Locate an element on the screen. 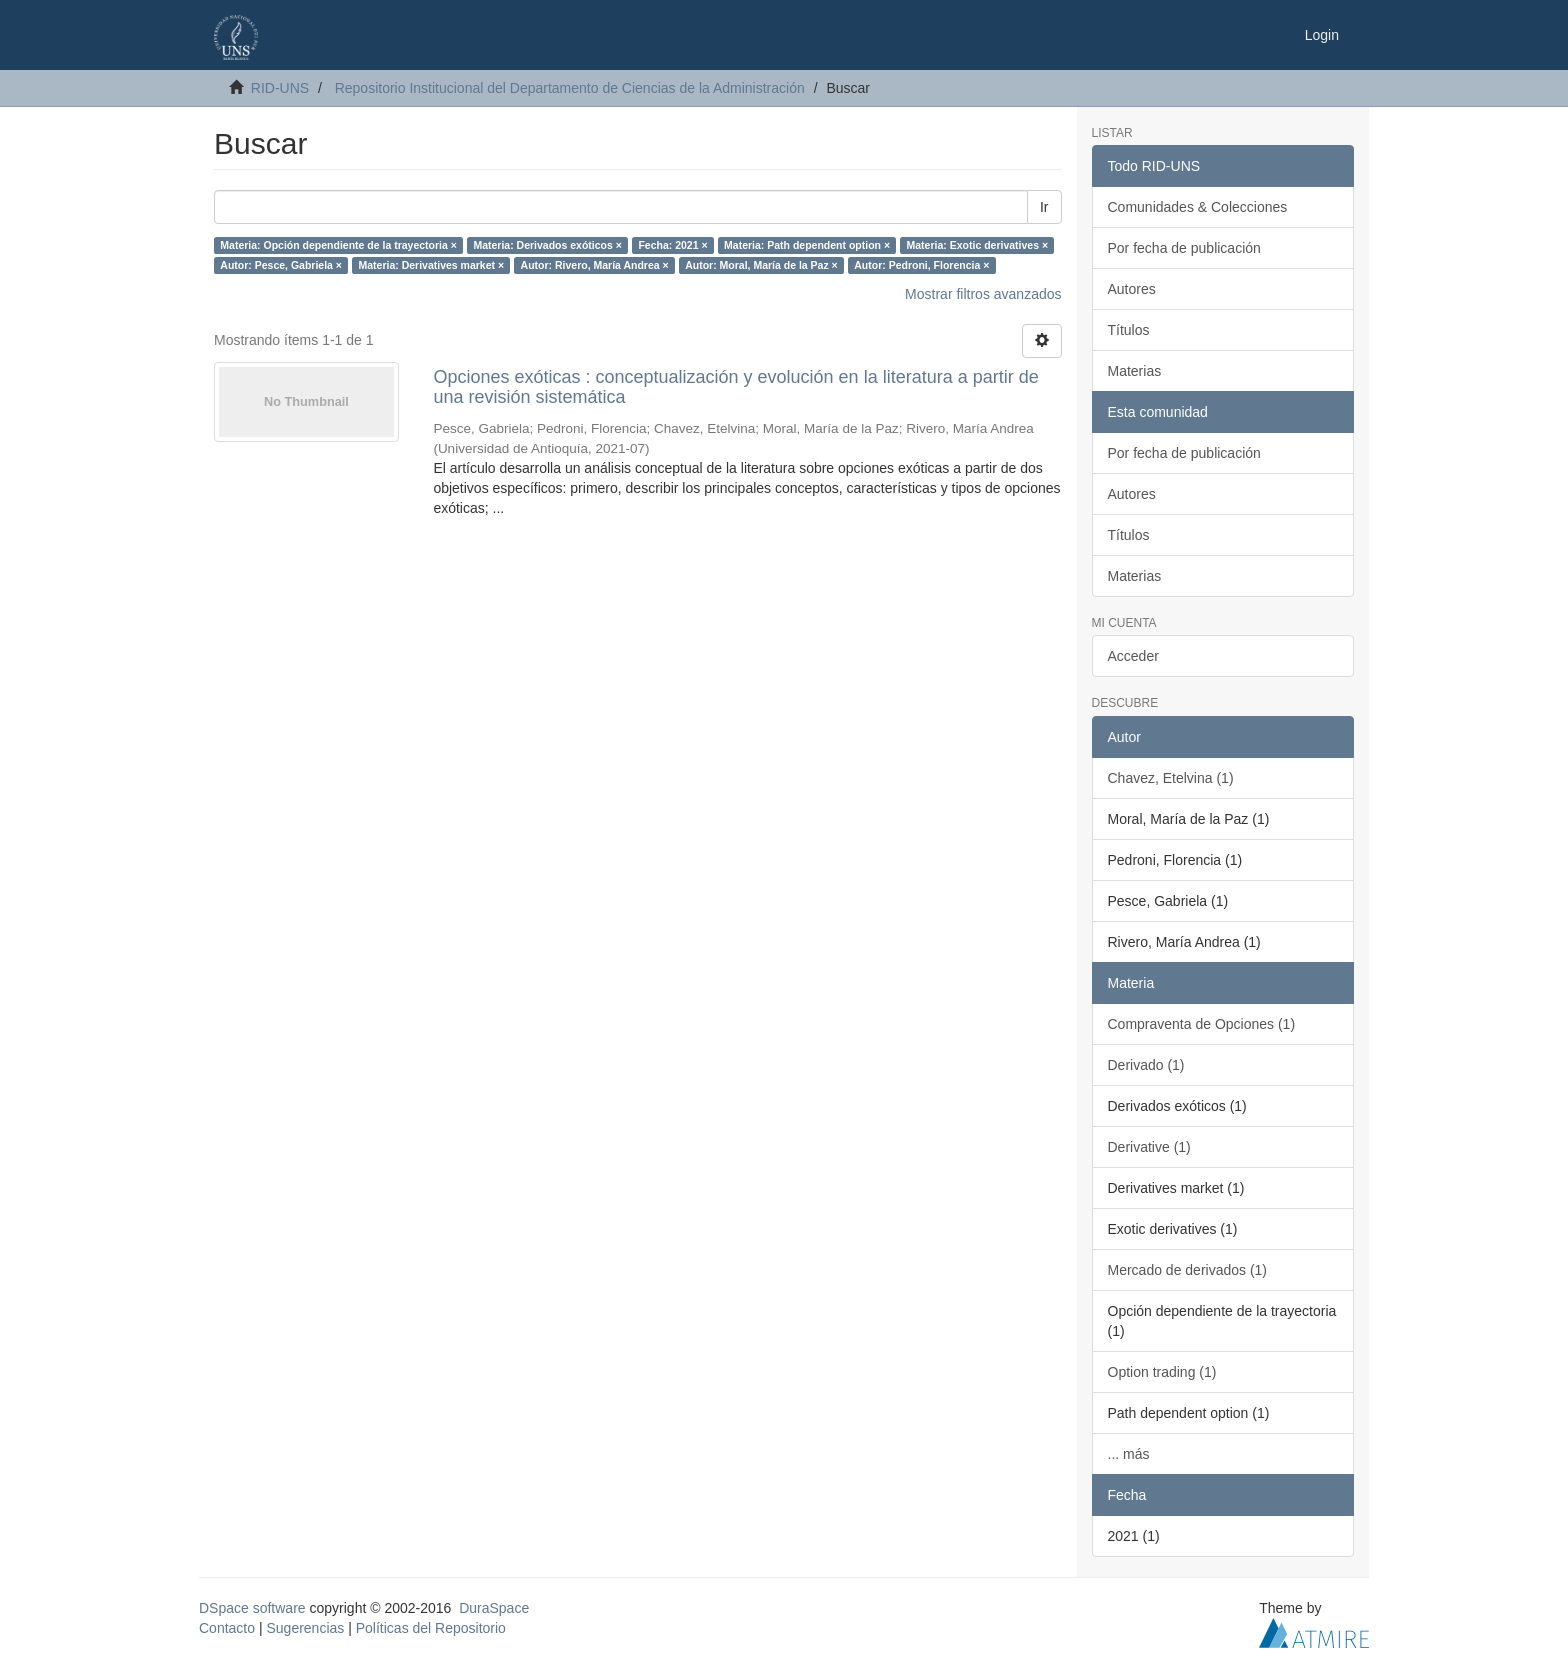 This screenshot has width=1568, height=1678. Derivado (1) is located at coordinates (1146, 1065).